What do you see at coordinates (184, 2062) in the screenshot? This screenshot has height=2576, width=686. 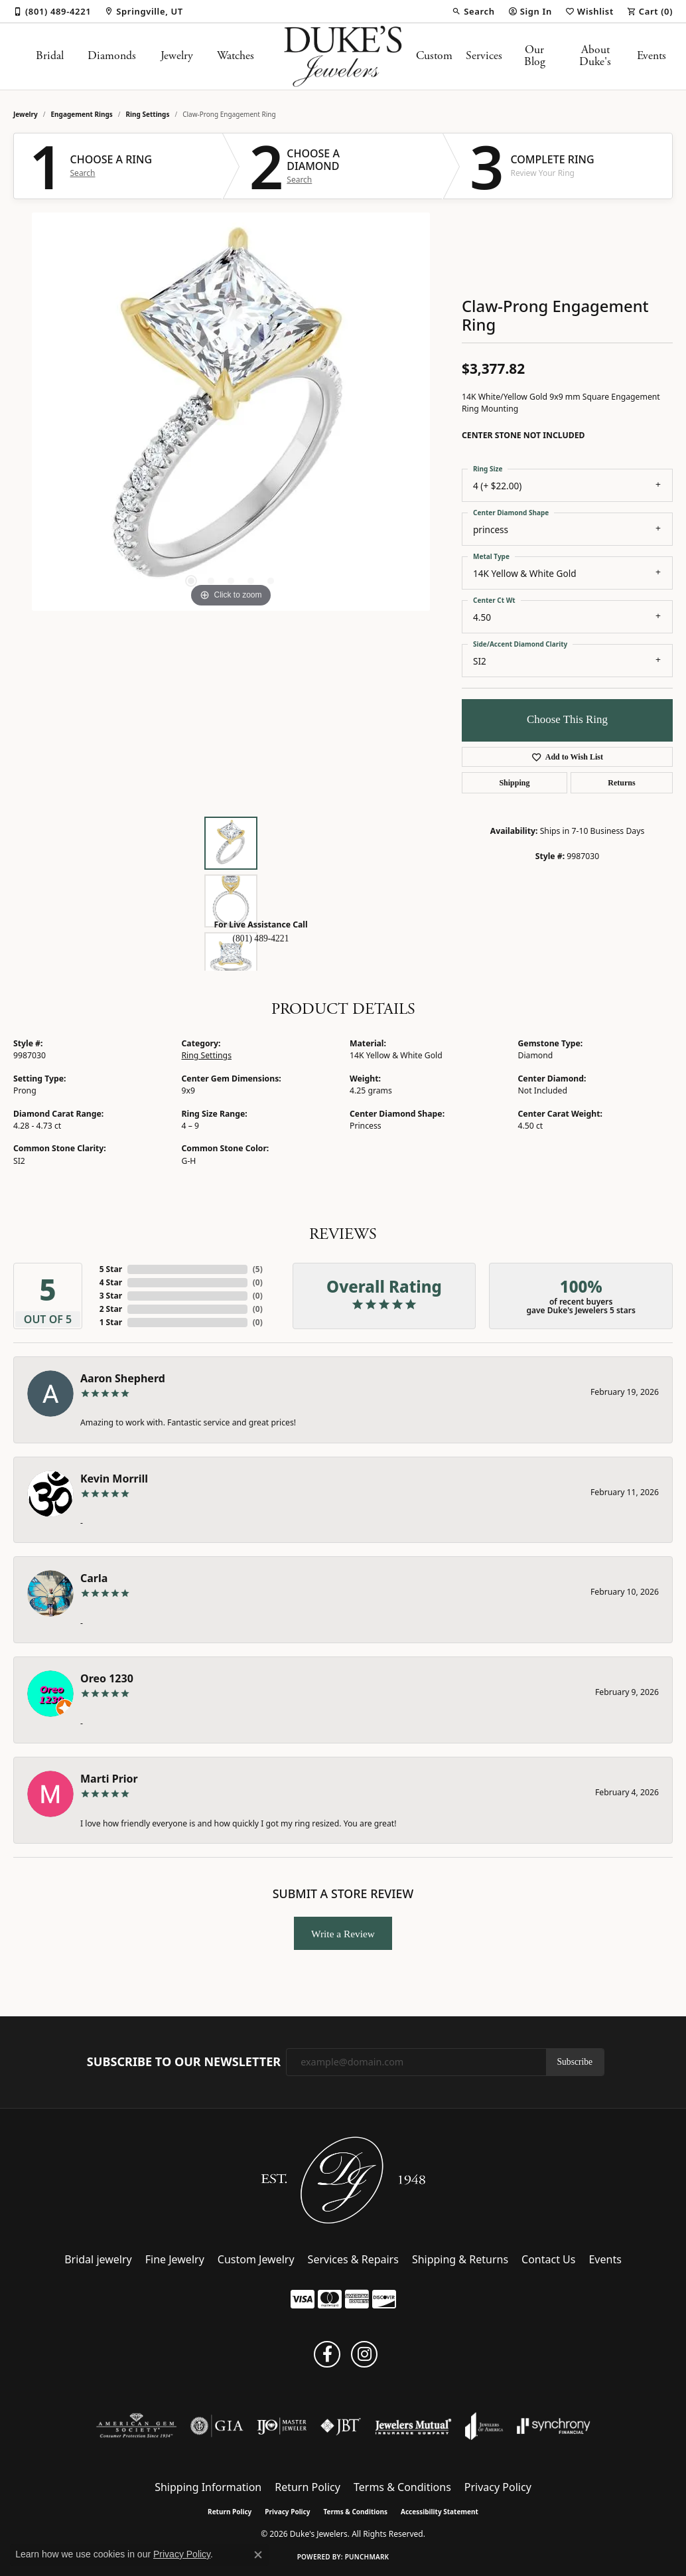 I see `Subscribe to Our Newsletter` at bounding box center [184, 2062].